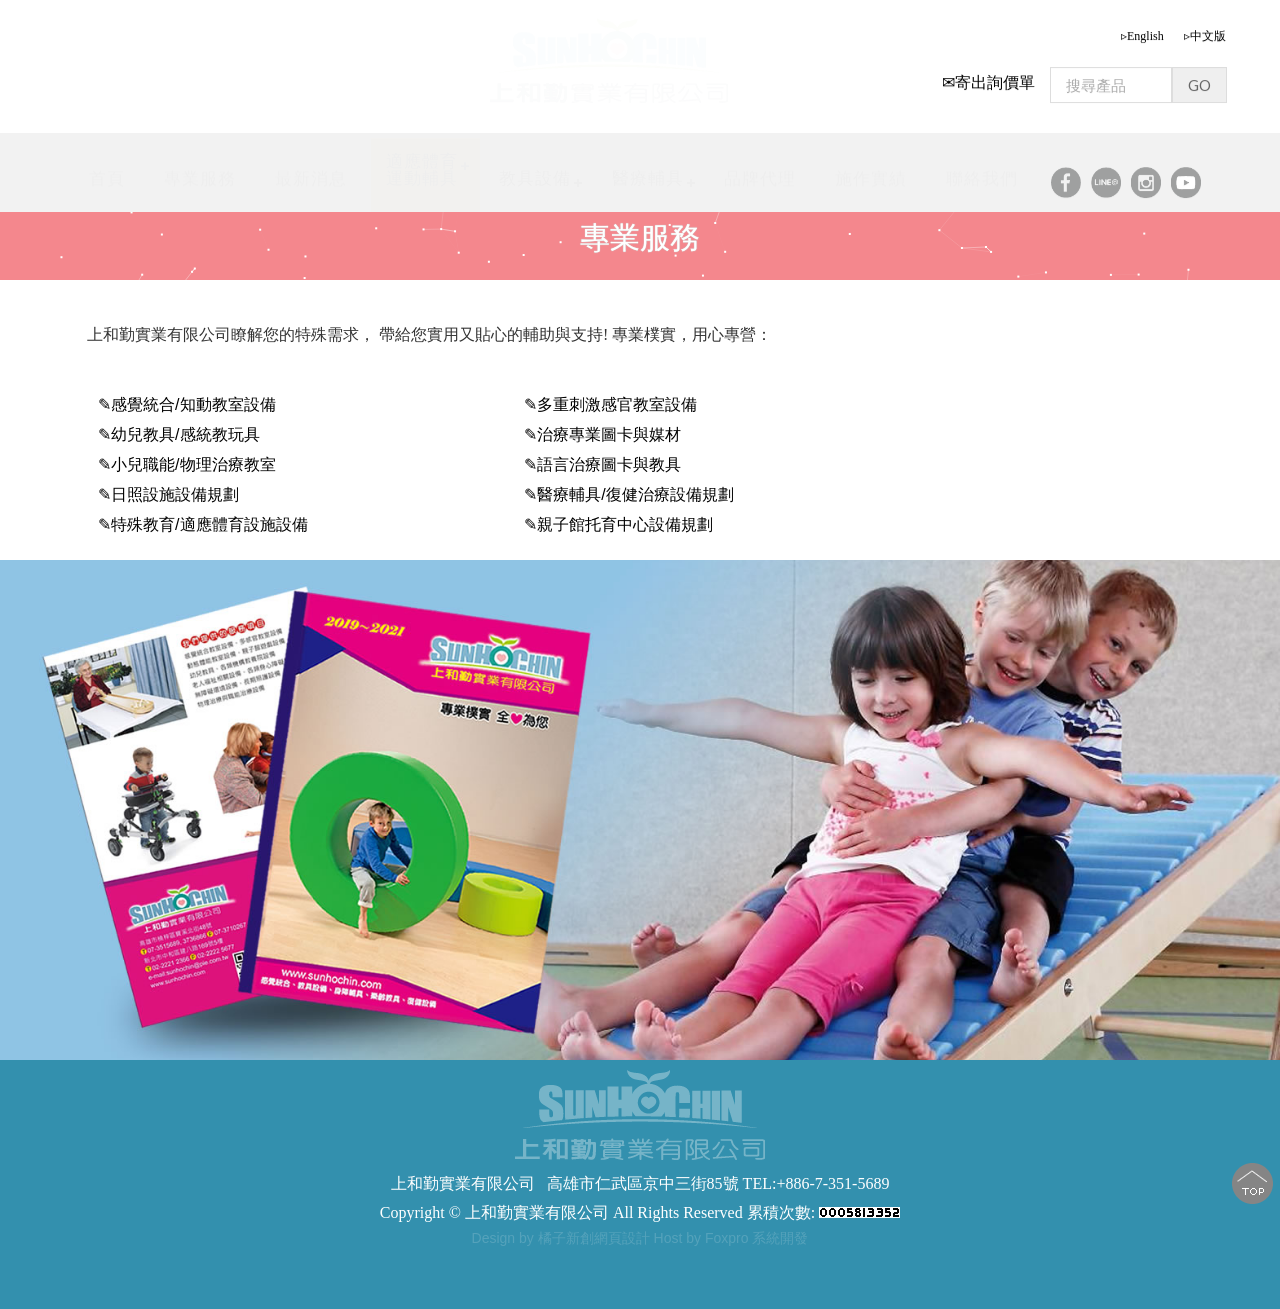 This screenshot has width=1280, height=1309. Describe the element at coordinates (200, 173) in the screenshot. I see `專業服務` at that location.